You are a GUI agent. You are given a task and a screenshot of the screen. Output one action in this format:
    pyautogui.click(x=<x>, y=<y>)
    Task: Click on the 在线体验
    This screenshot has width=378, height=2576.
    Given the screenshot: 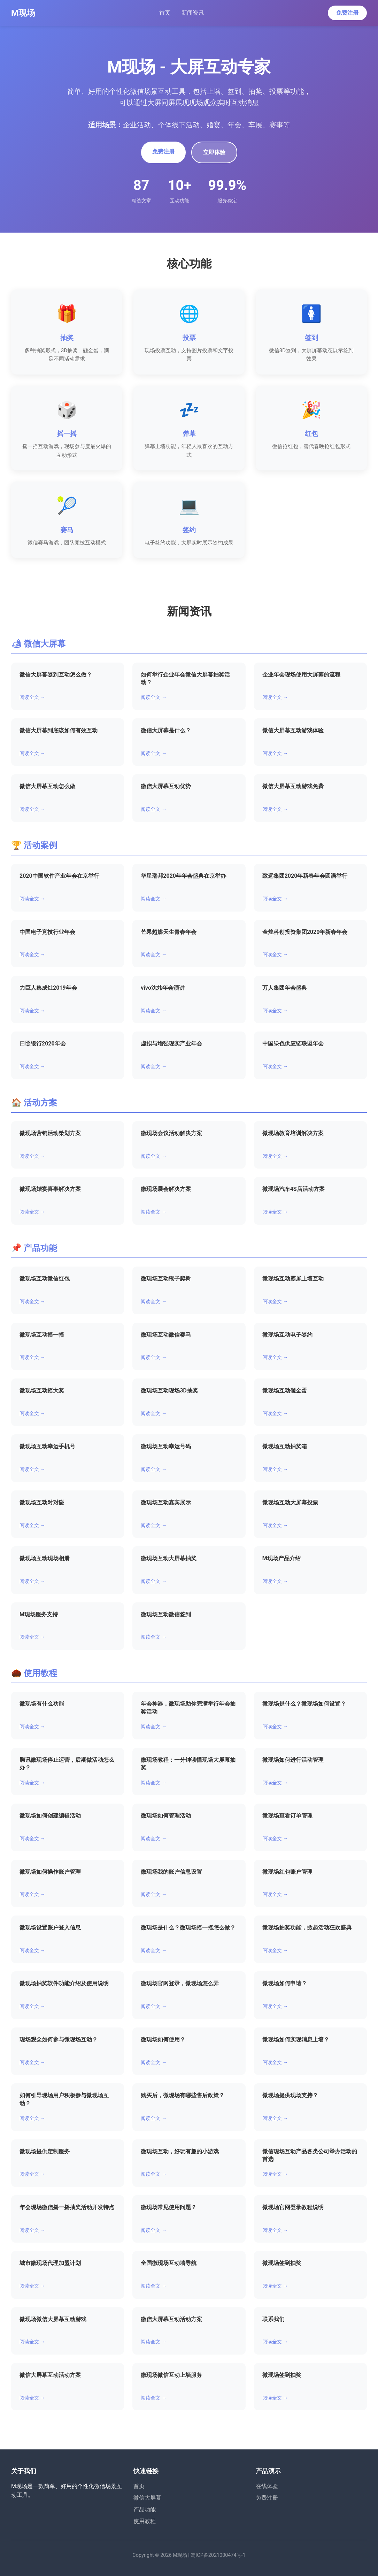 What is the action you would take?
    pyautogui.click(x=267, y=2486)
    